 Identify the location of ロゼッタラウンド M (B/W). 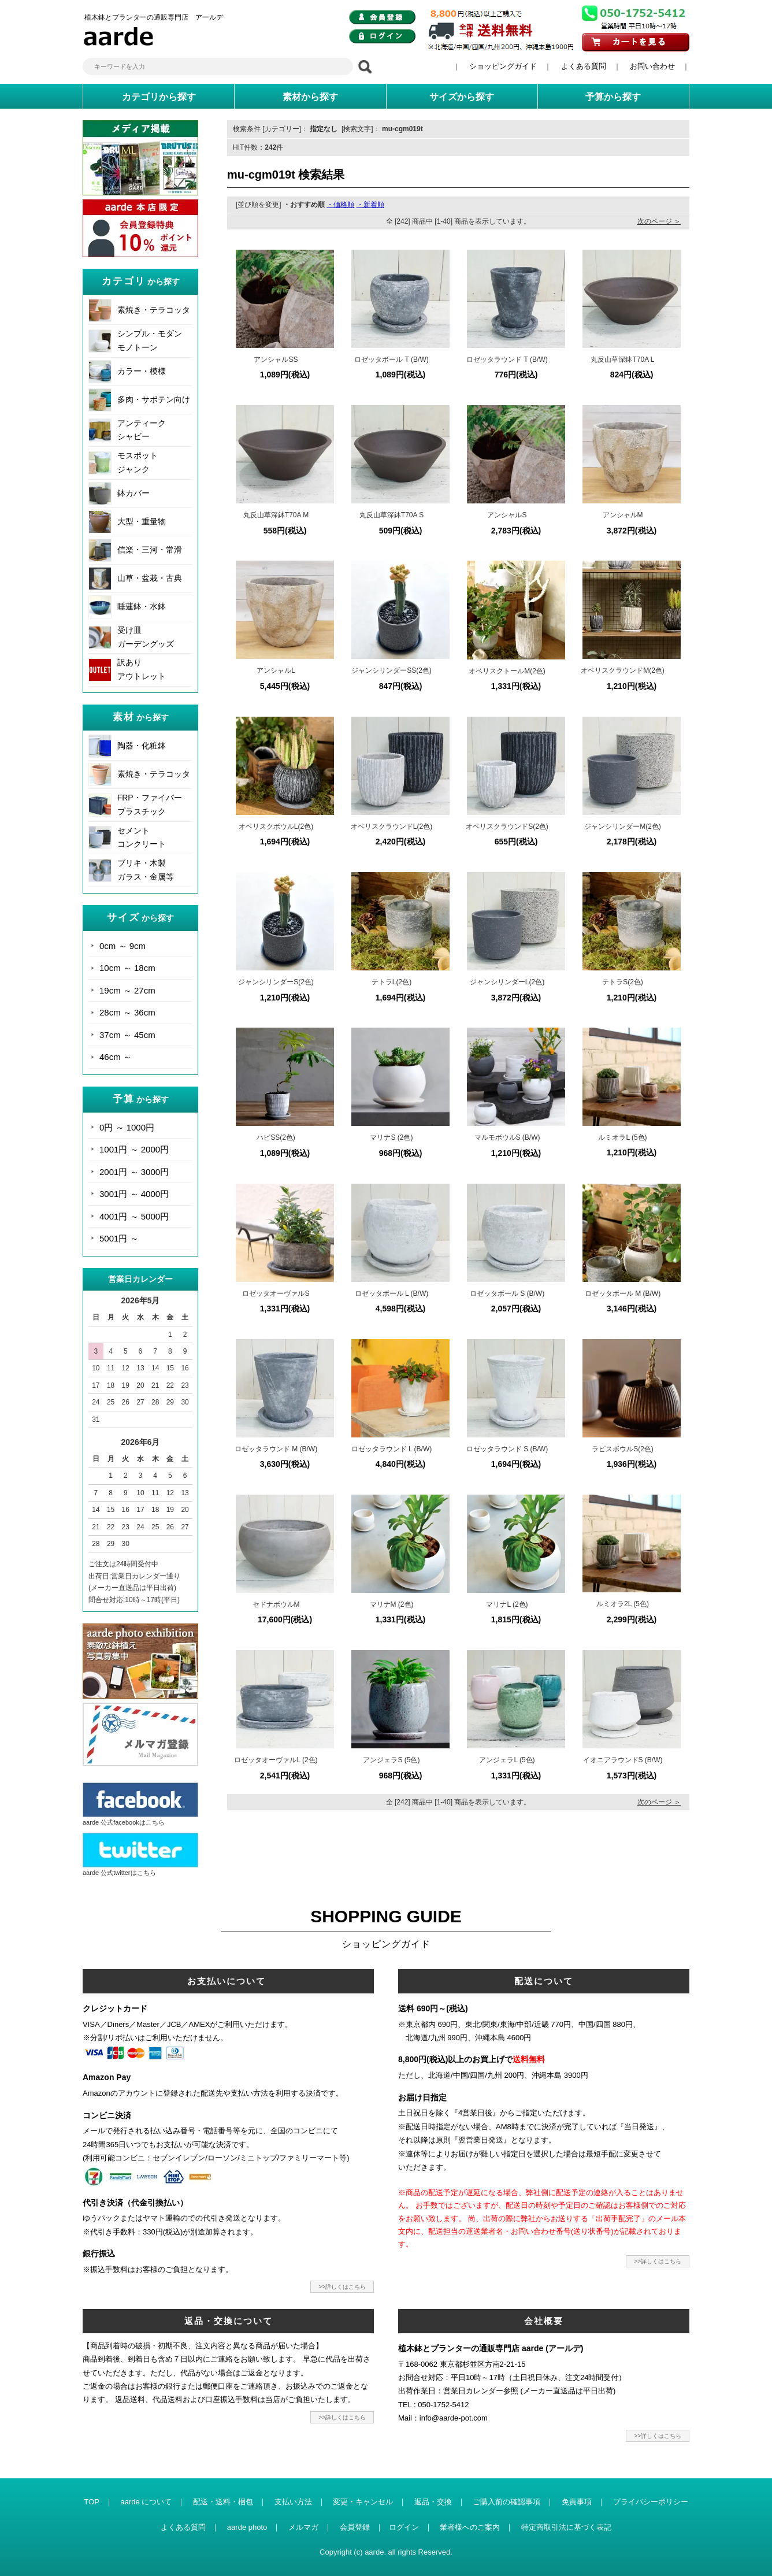
(276, 1449).